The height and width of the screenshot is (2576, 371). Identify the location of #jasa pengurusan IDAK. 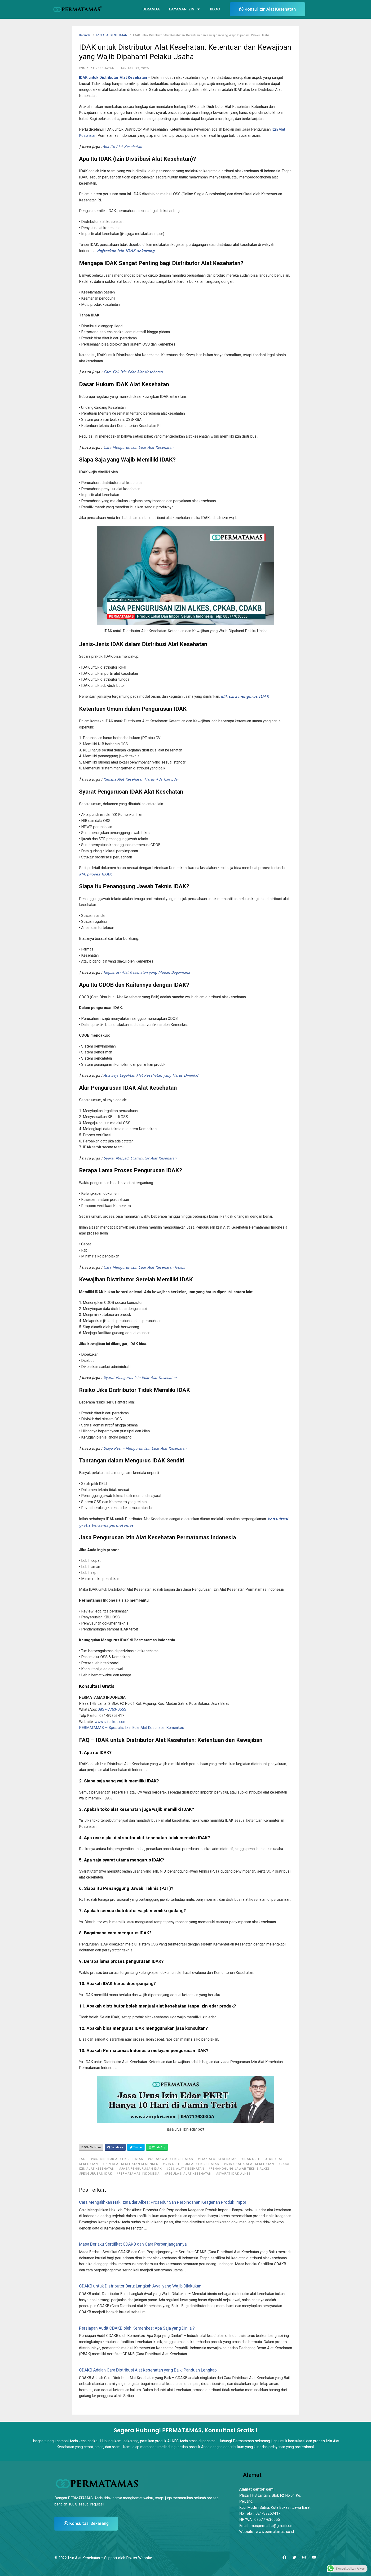
(140, 2168).